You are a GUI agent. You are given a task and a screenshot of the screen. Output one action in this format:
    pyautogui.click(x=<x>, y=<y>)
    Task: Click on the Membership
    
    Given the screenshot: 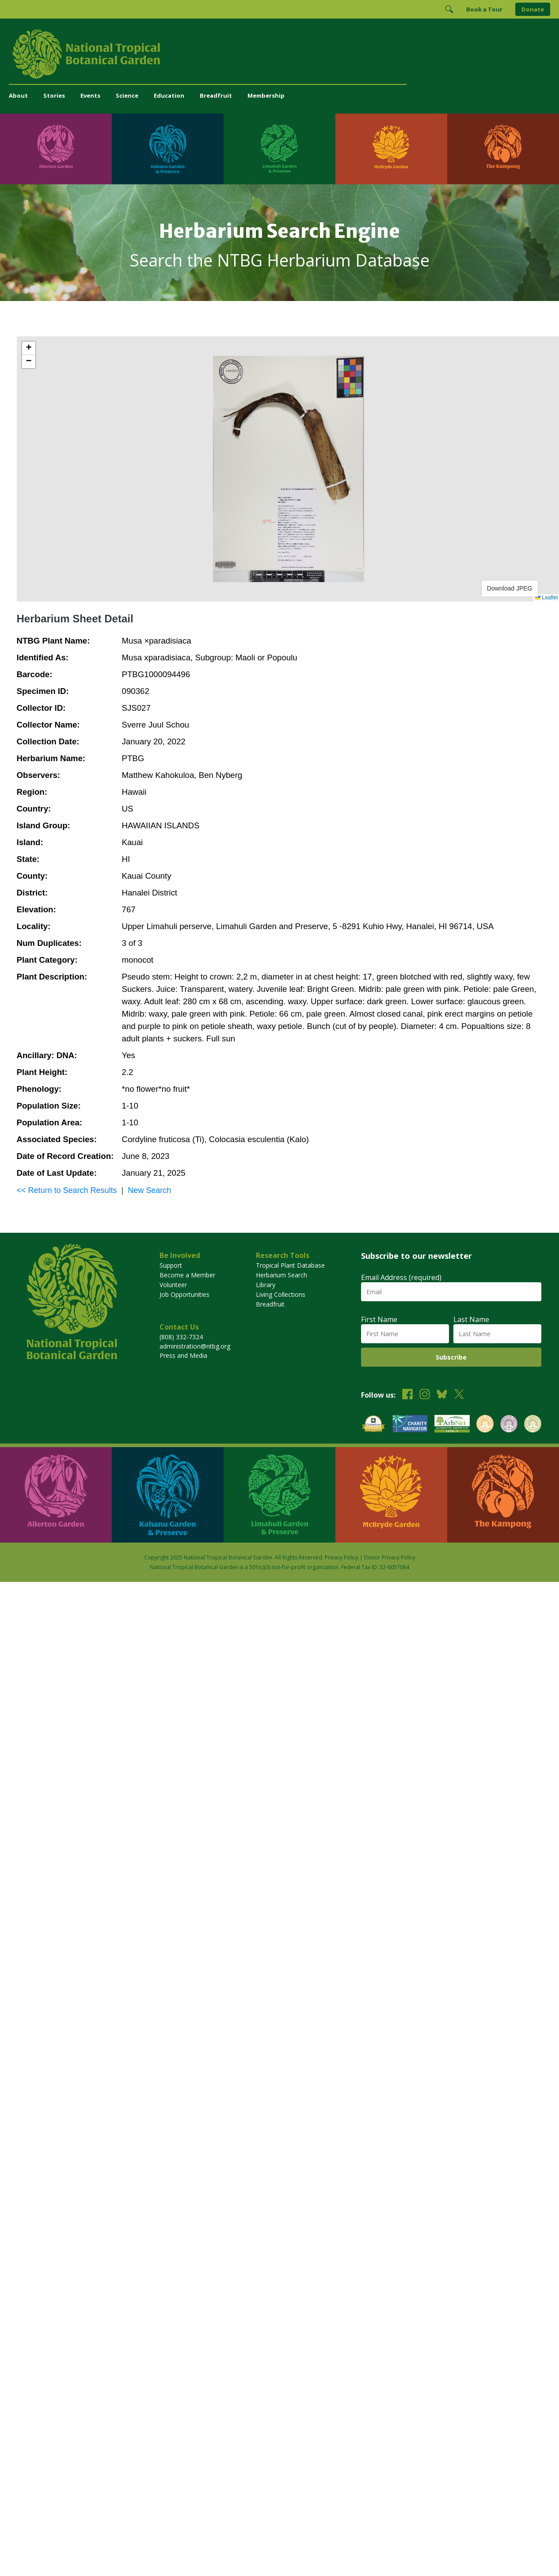 What is the action you would take?
    pyautogui.click(x=266, y=95)
    